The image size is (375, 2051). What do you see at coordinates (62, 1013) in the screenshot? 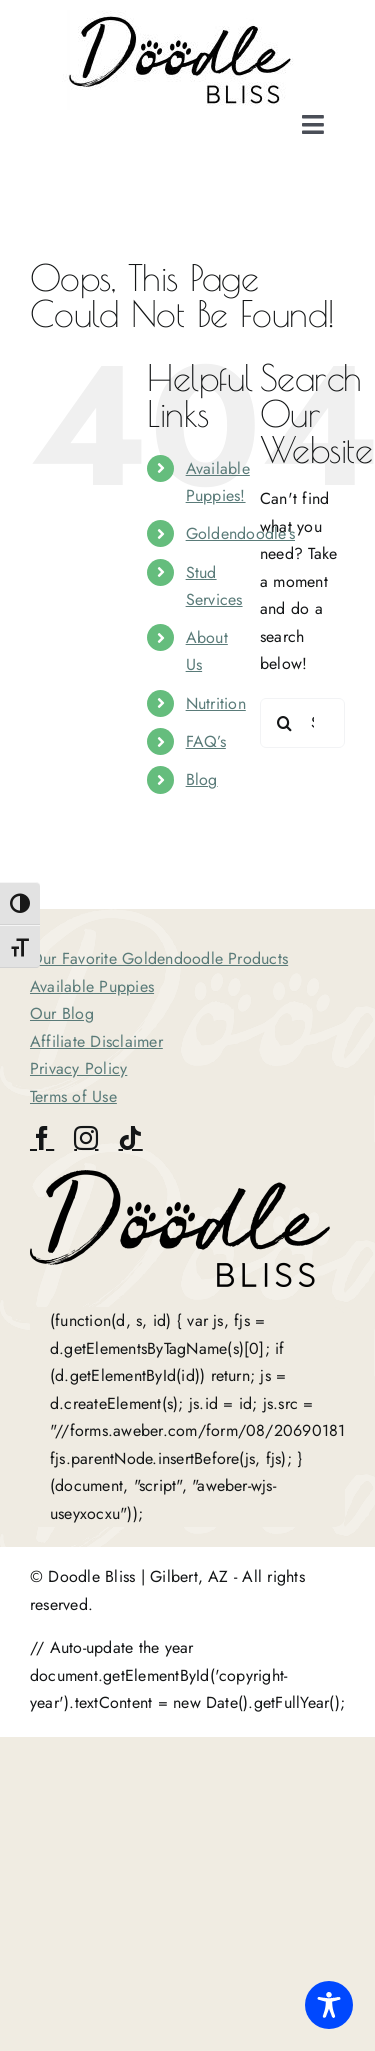
I see `Our Blog` at bounding box center [62, 1013].